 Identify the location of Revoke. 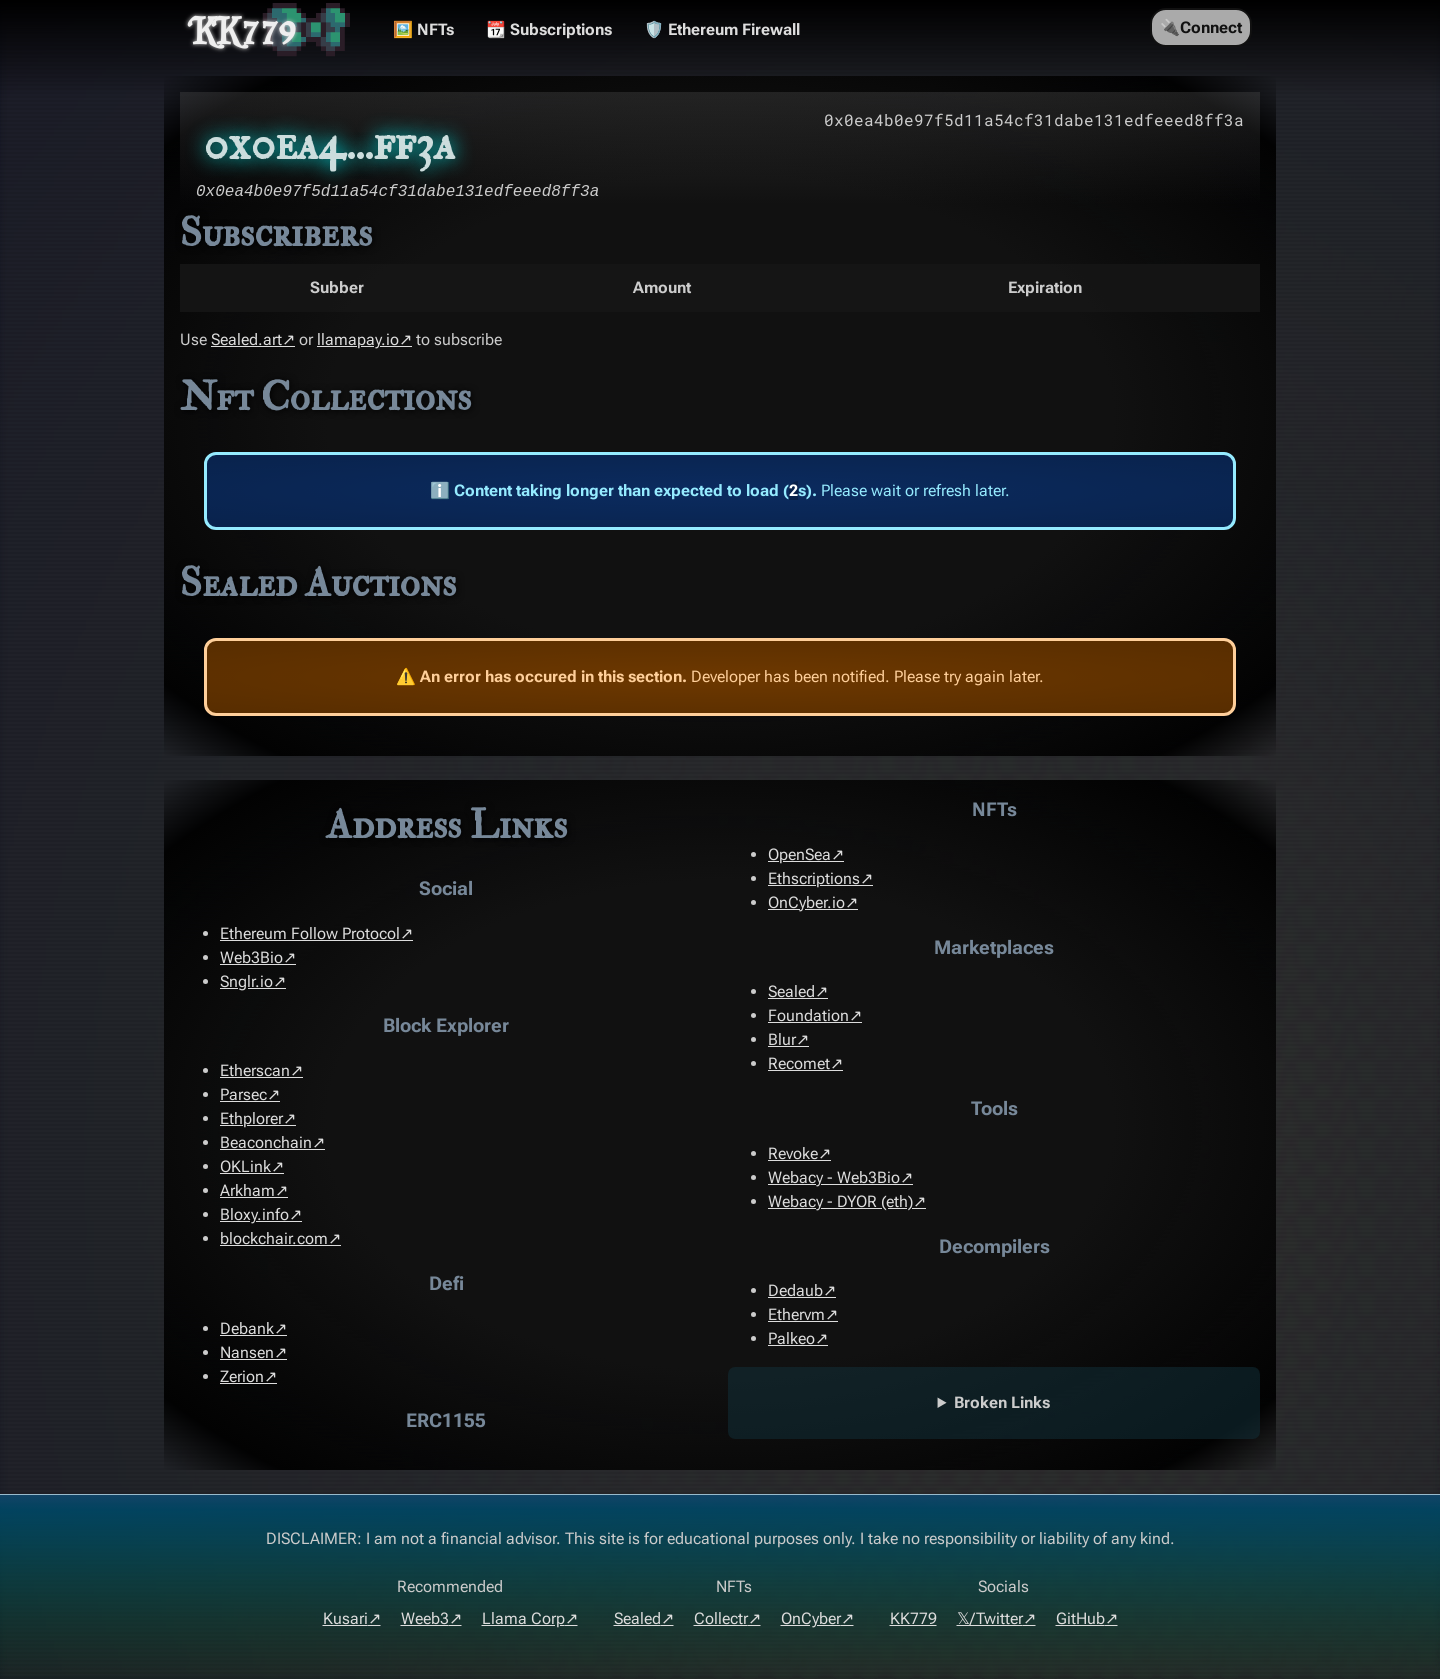
(793, 1153).